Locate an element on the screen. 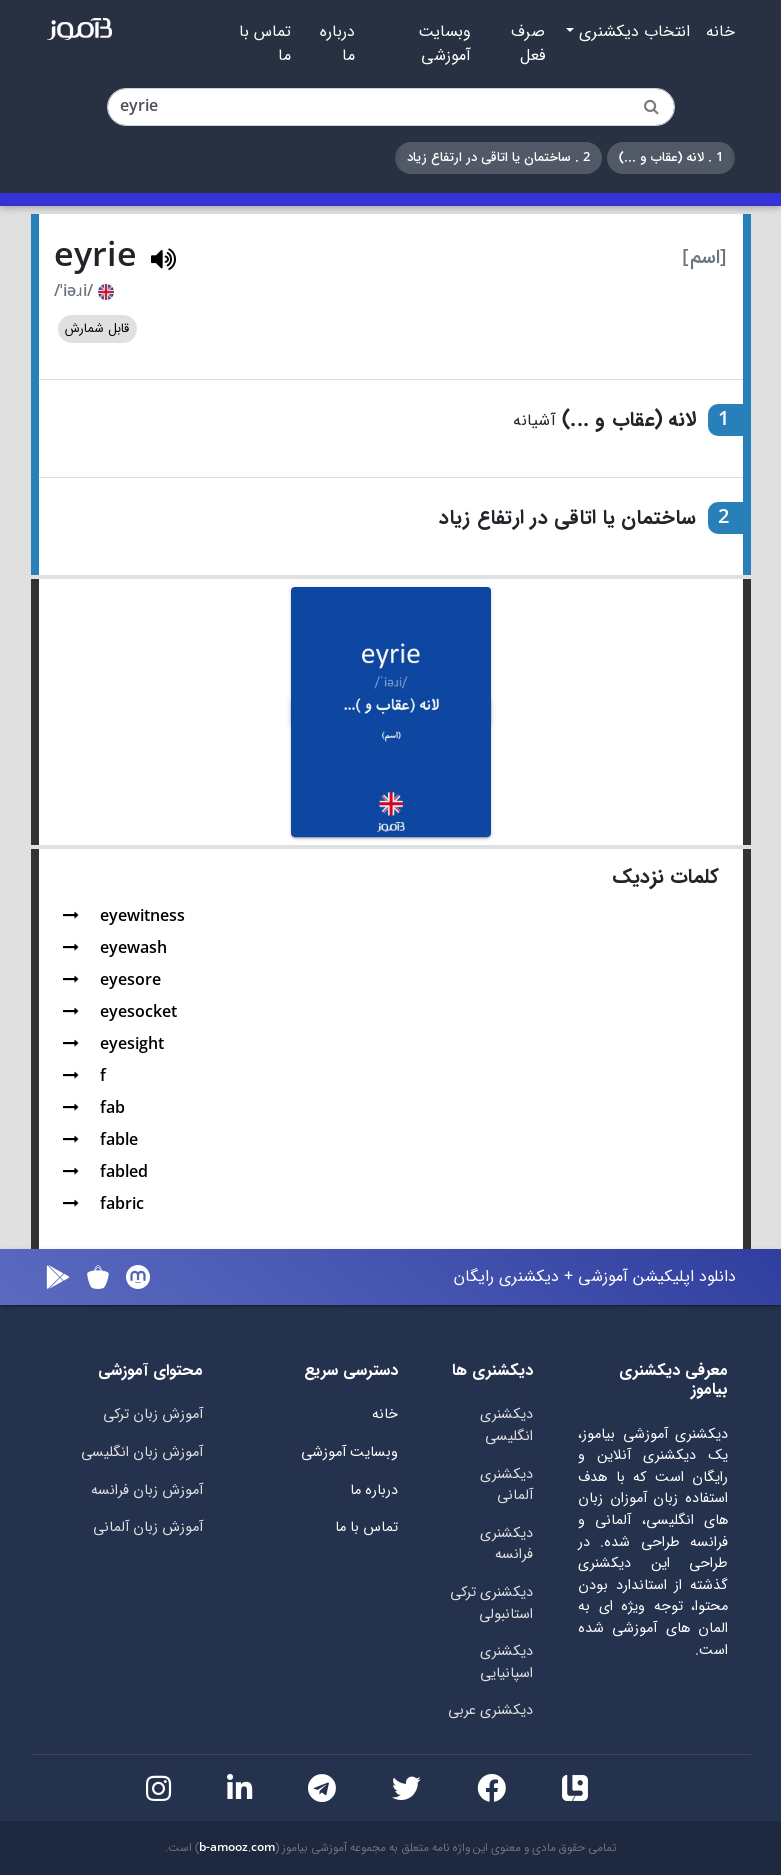 The height and width of the screenshot is (1875, 781). تماس با ما is located at coordinates (265, 44).